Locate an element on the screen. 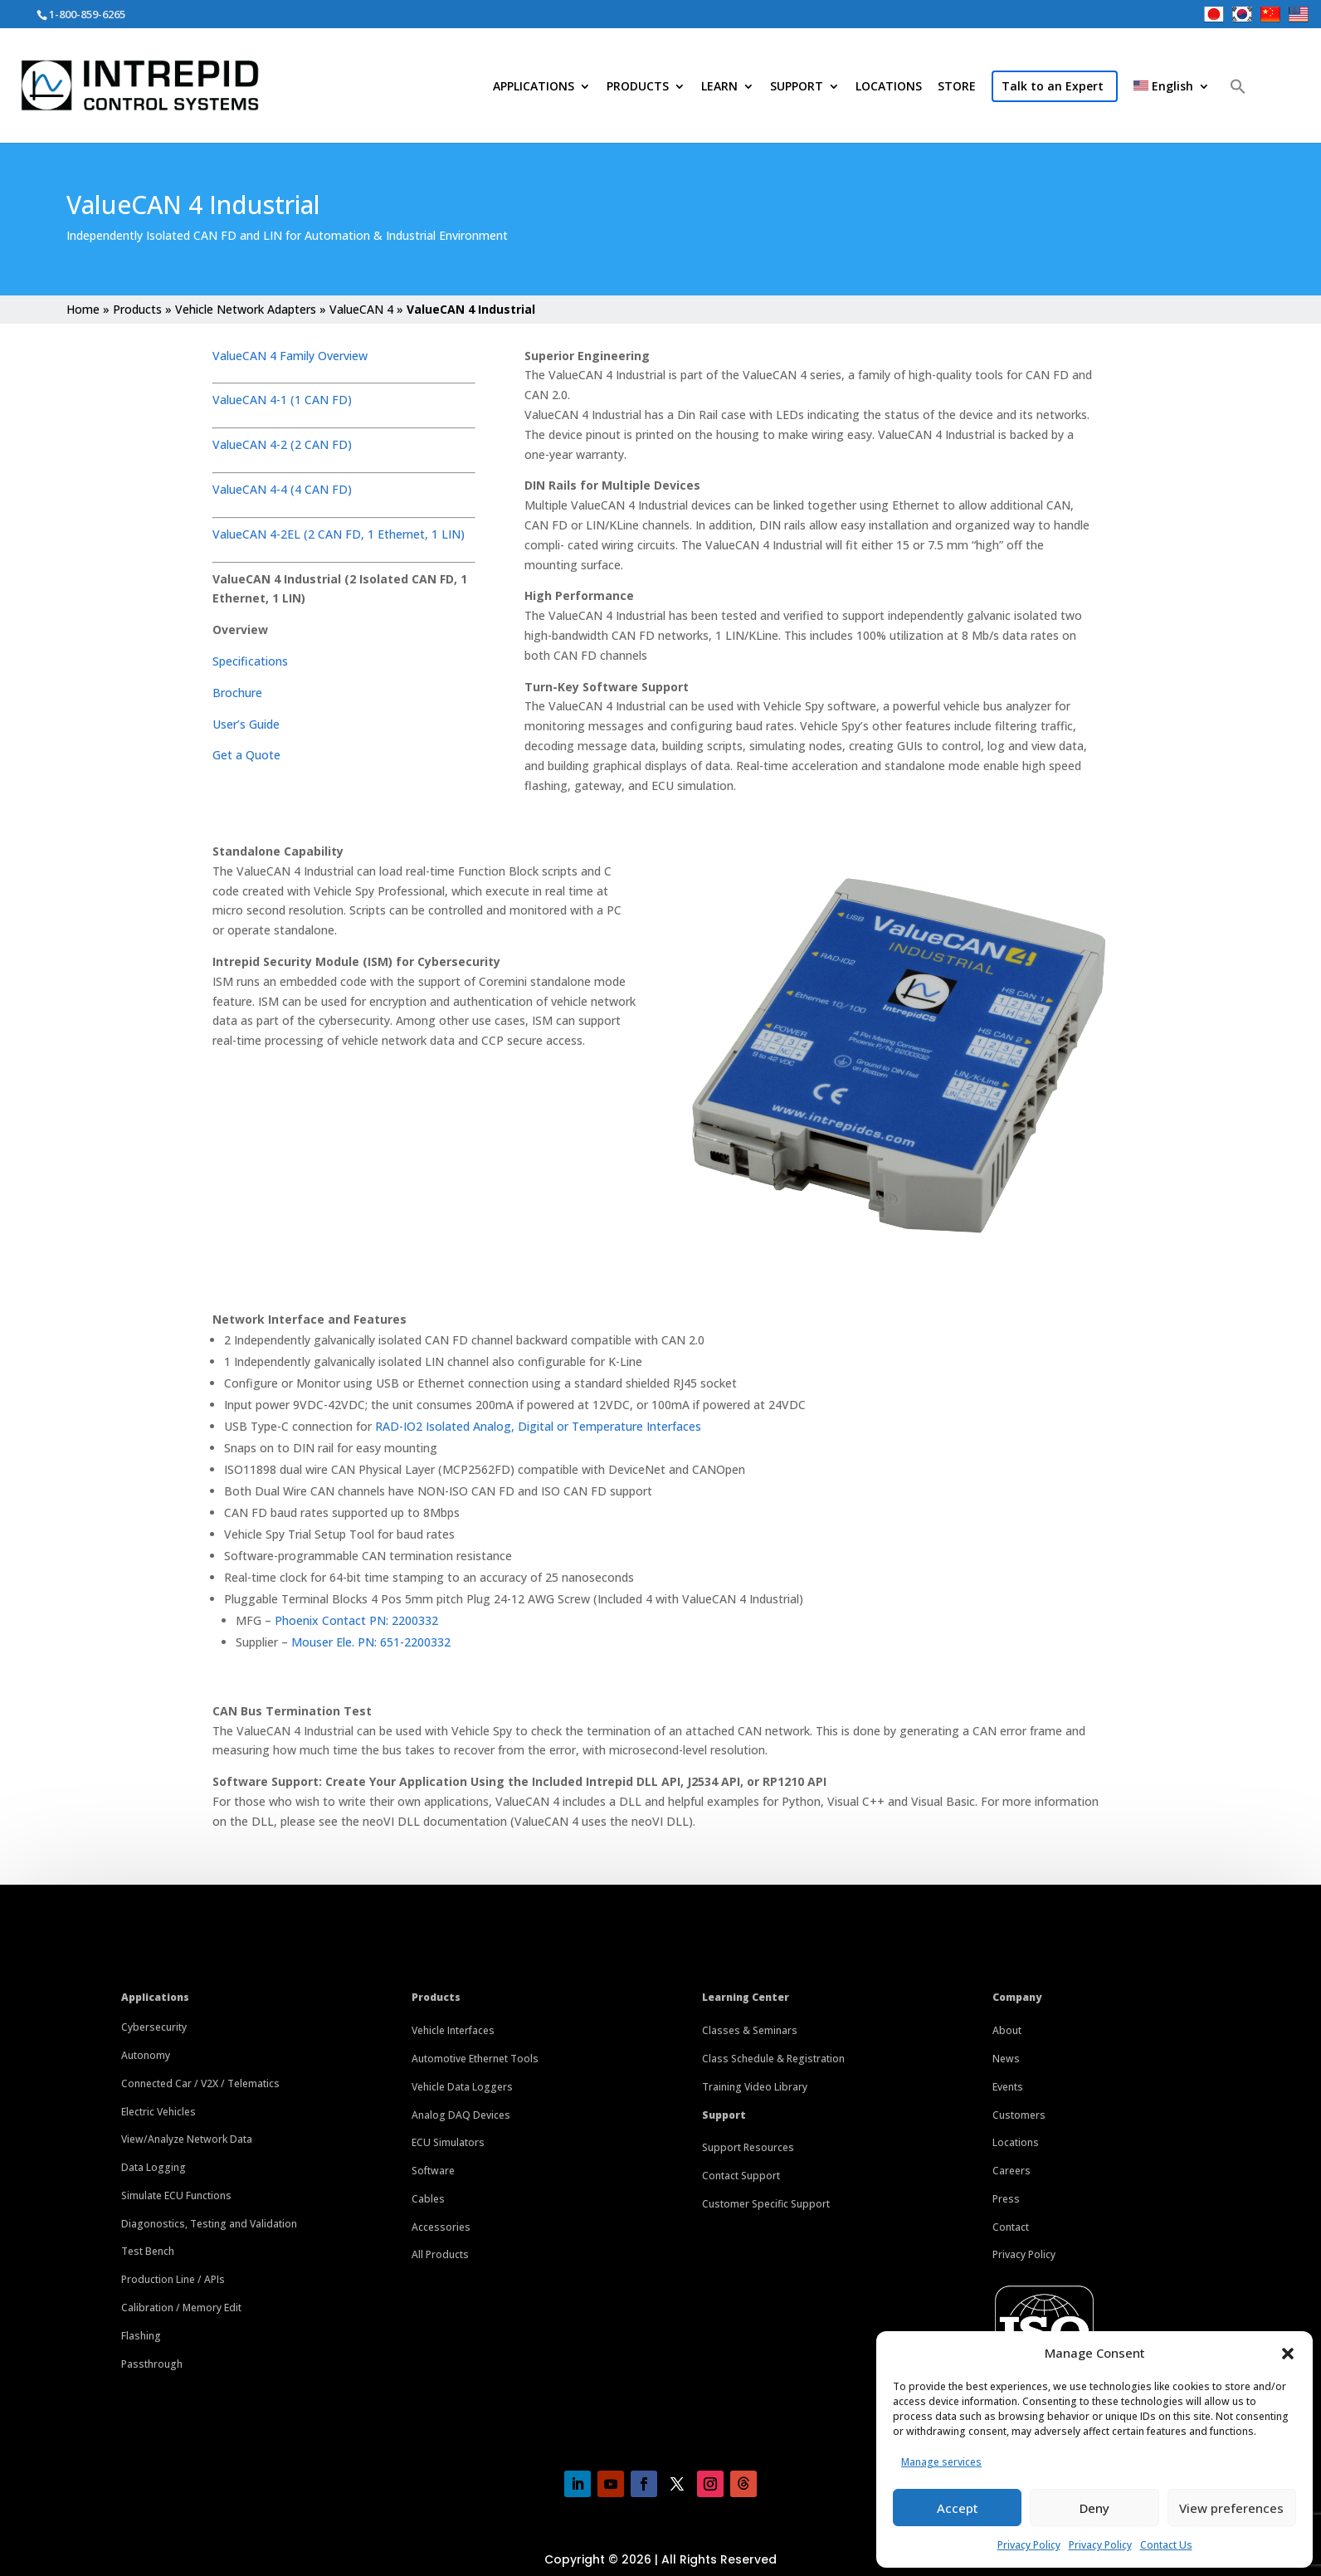 The height and width of the screenshot is (2576, 1321). Talk to an Expert is located at coordinates (1053, 86).